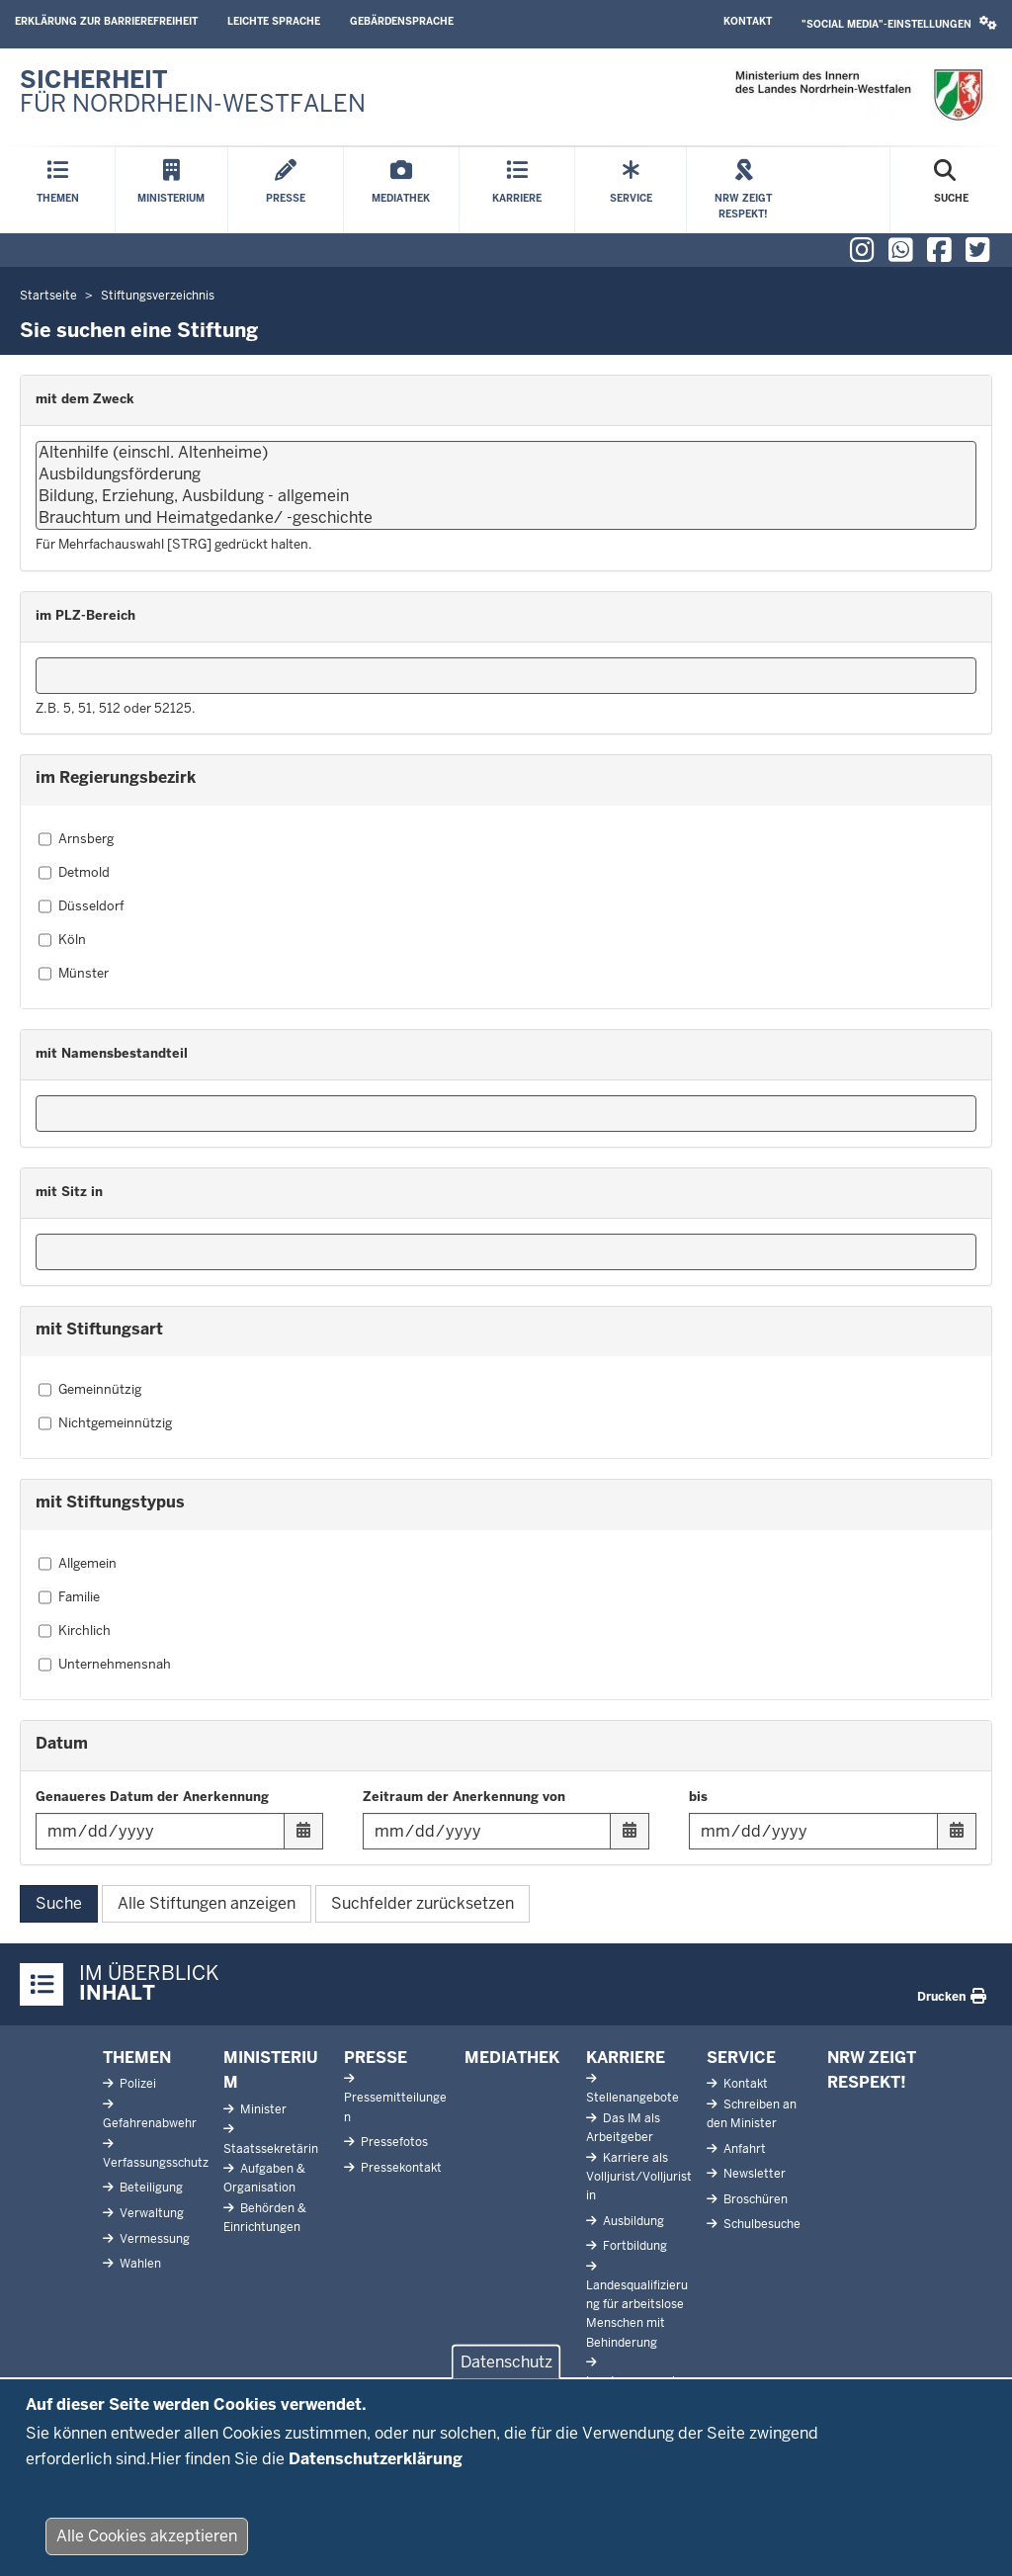  Describe the element at coordinates (62, 940) in the screenshot. I see `Köln` at that location.